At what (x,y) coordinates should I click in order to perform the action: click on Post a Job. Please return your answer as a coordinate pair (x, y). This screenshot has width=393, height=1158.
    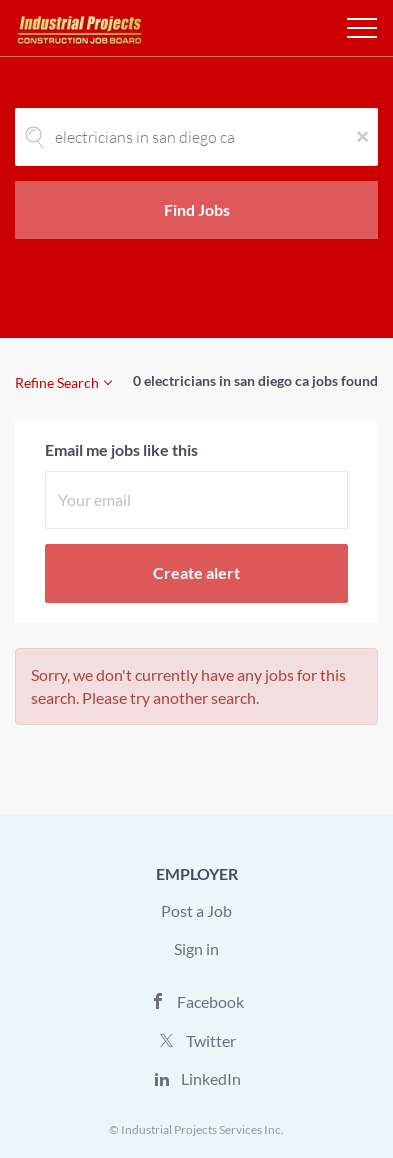
    Looking at the image, I should click on (196, 910).